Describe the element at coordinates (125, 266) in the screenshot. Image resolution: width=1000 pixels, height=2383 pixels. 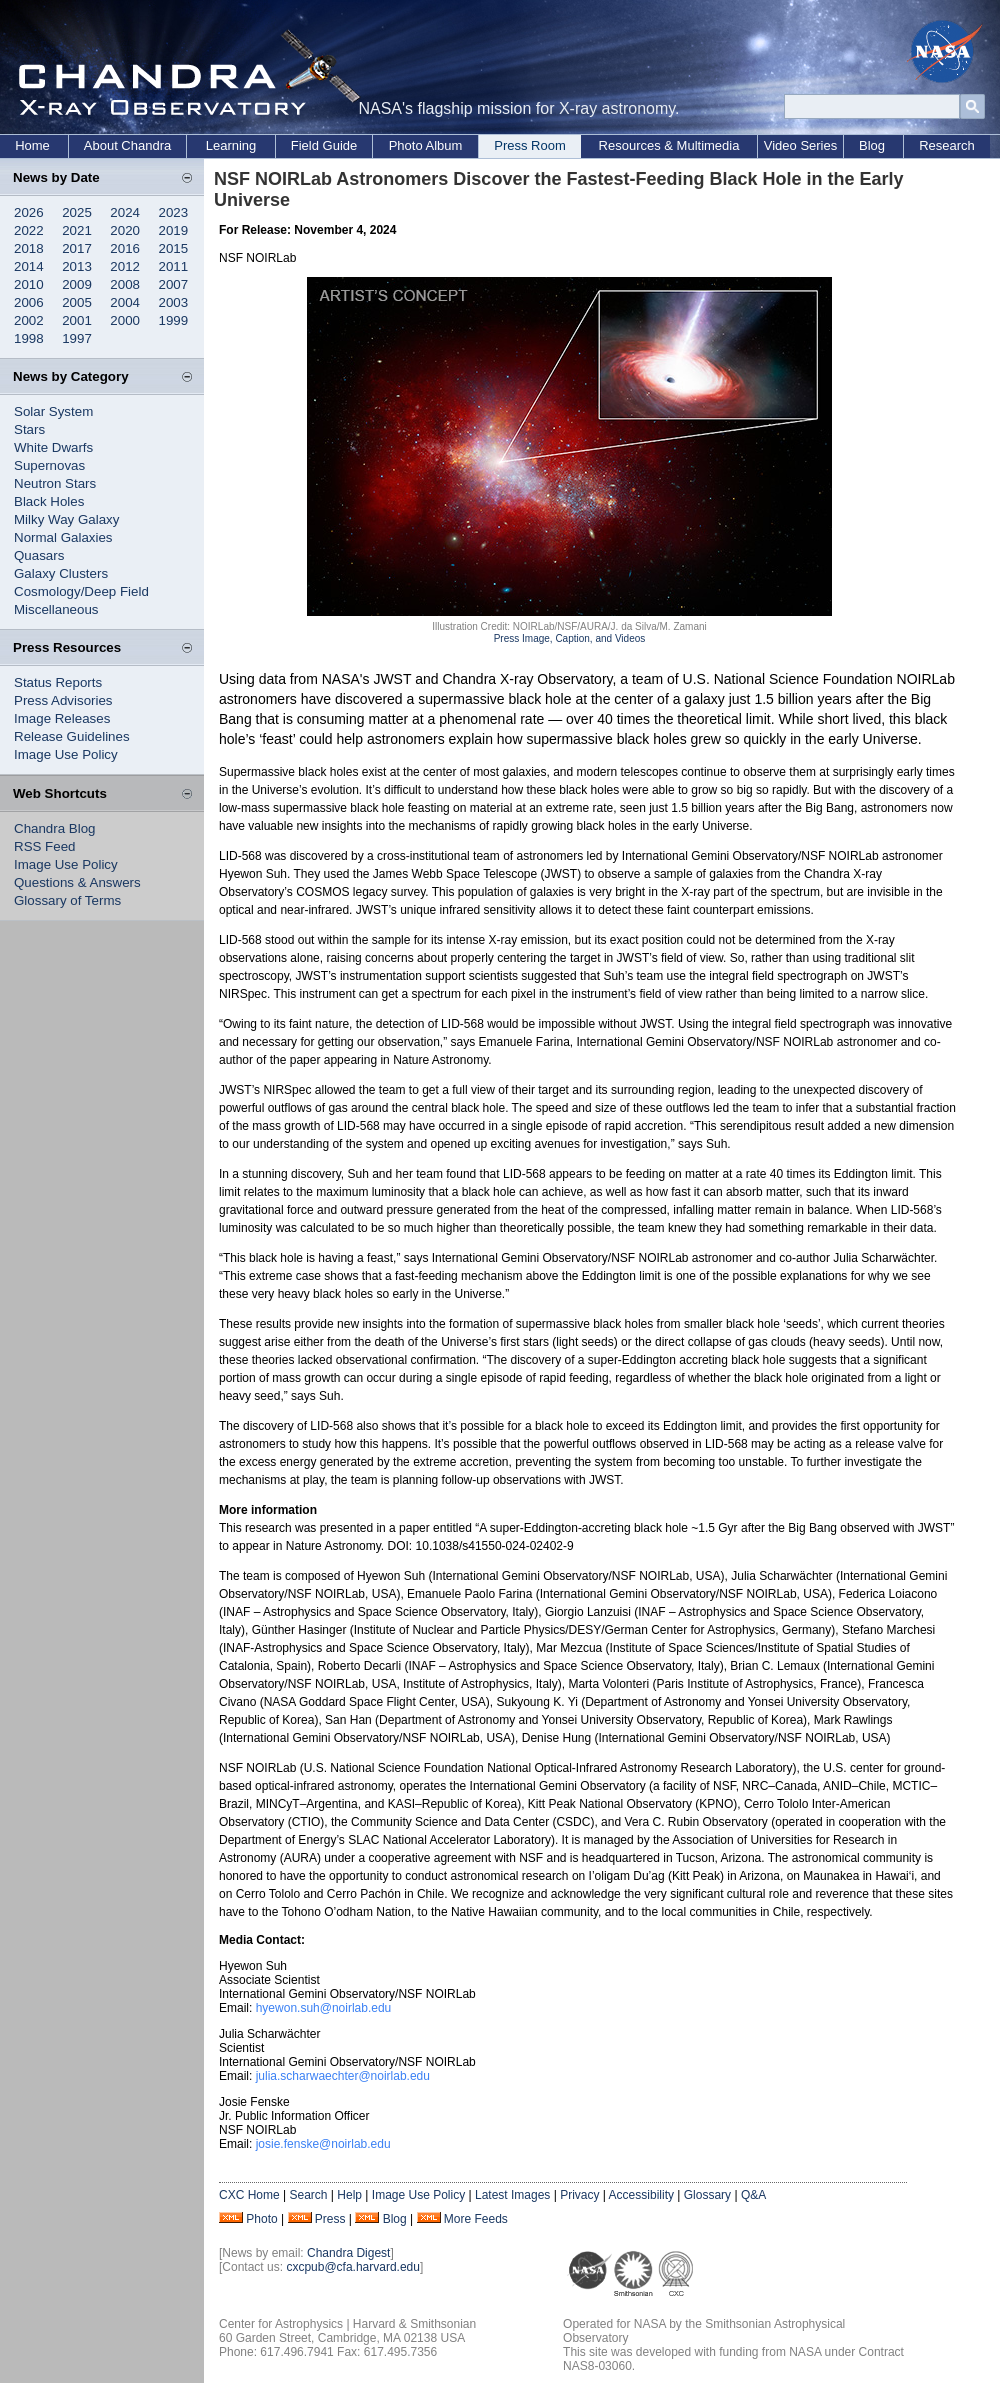
I see `2012` at that location.